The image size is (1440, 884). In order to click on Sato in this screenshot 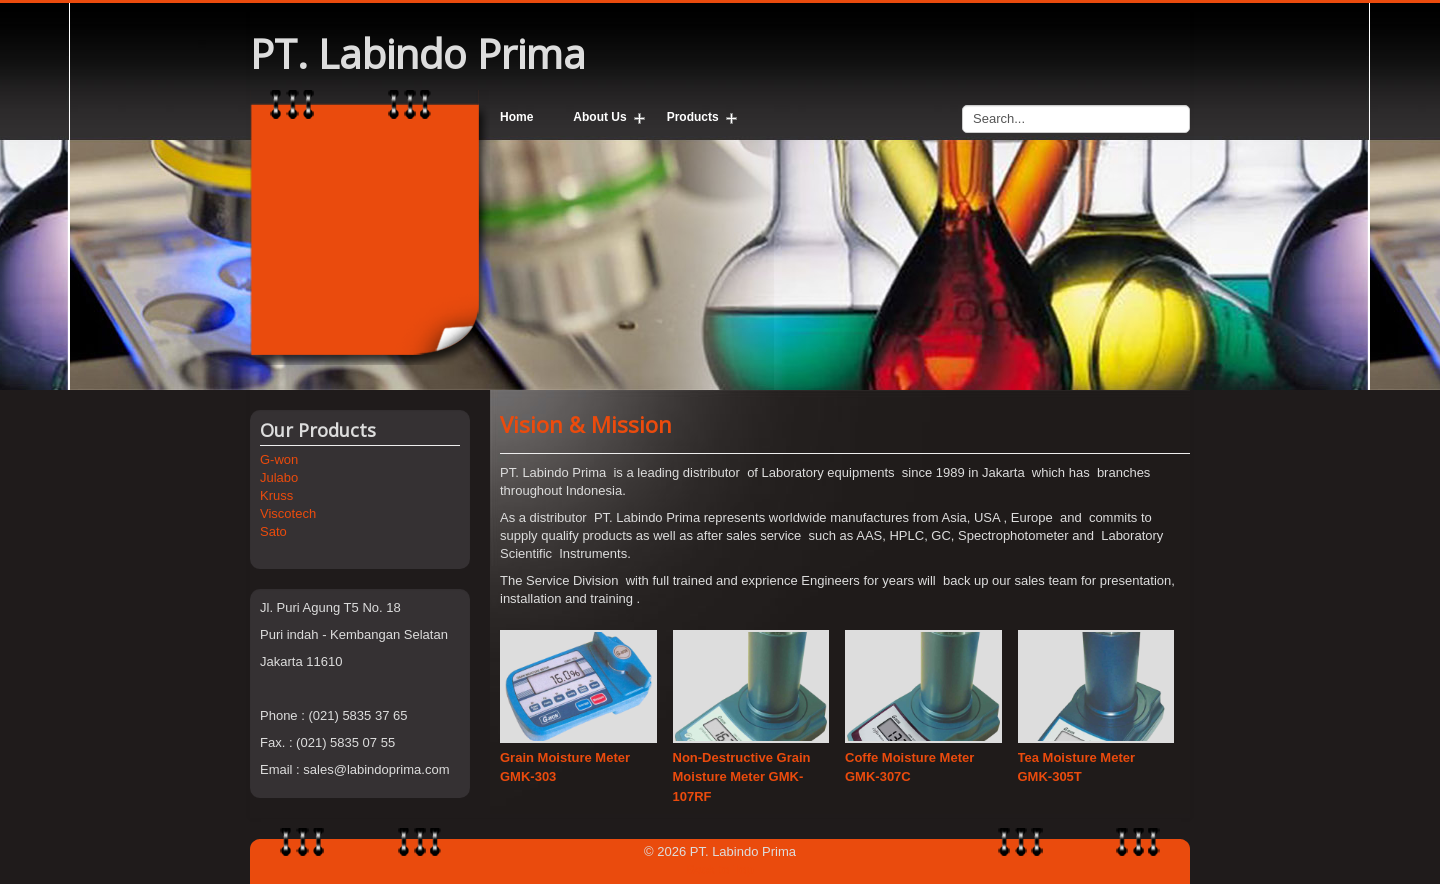, I will do `click(273, 531)`.